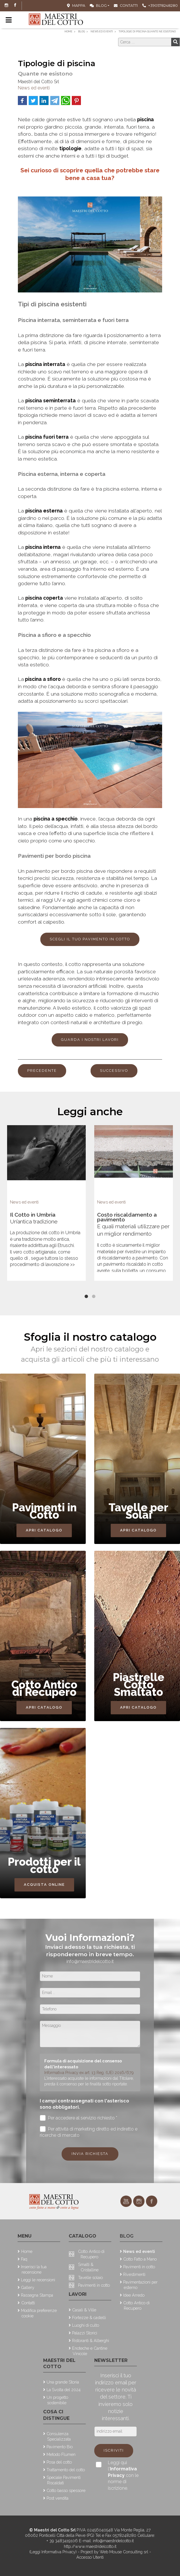  Describe the element at coordinates (60, 2446) in the screenshot. I see `Pavimento Bio` at that location.